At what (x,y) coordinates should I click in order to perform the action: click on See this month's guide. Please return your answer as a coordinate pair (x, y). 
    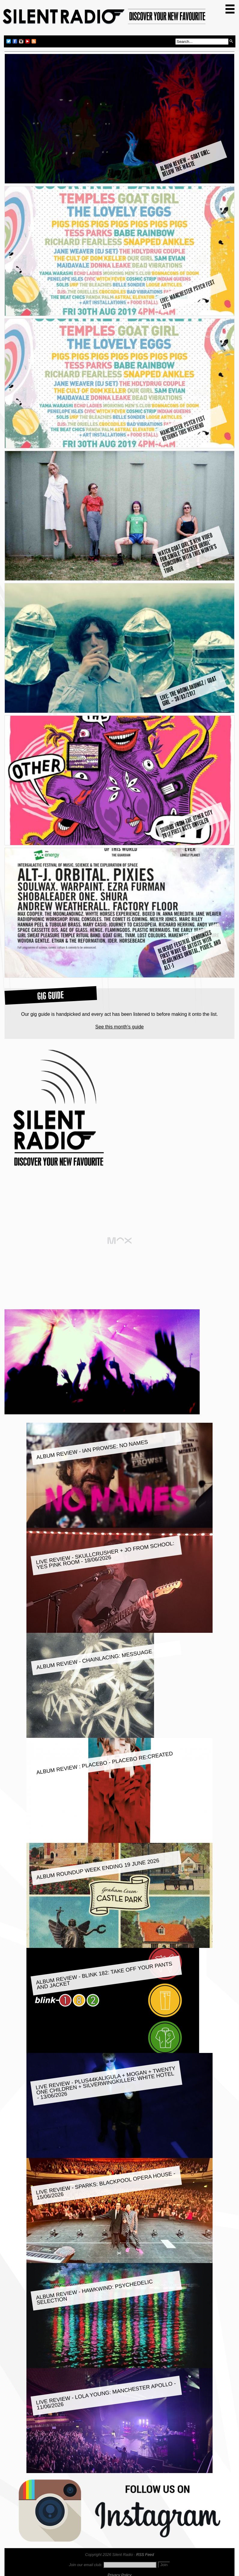
    Looking at the image, I should click on (119, 1026).